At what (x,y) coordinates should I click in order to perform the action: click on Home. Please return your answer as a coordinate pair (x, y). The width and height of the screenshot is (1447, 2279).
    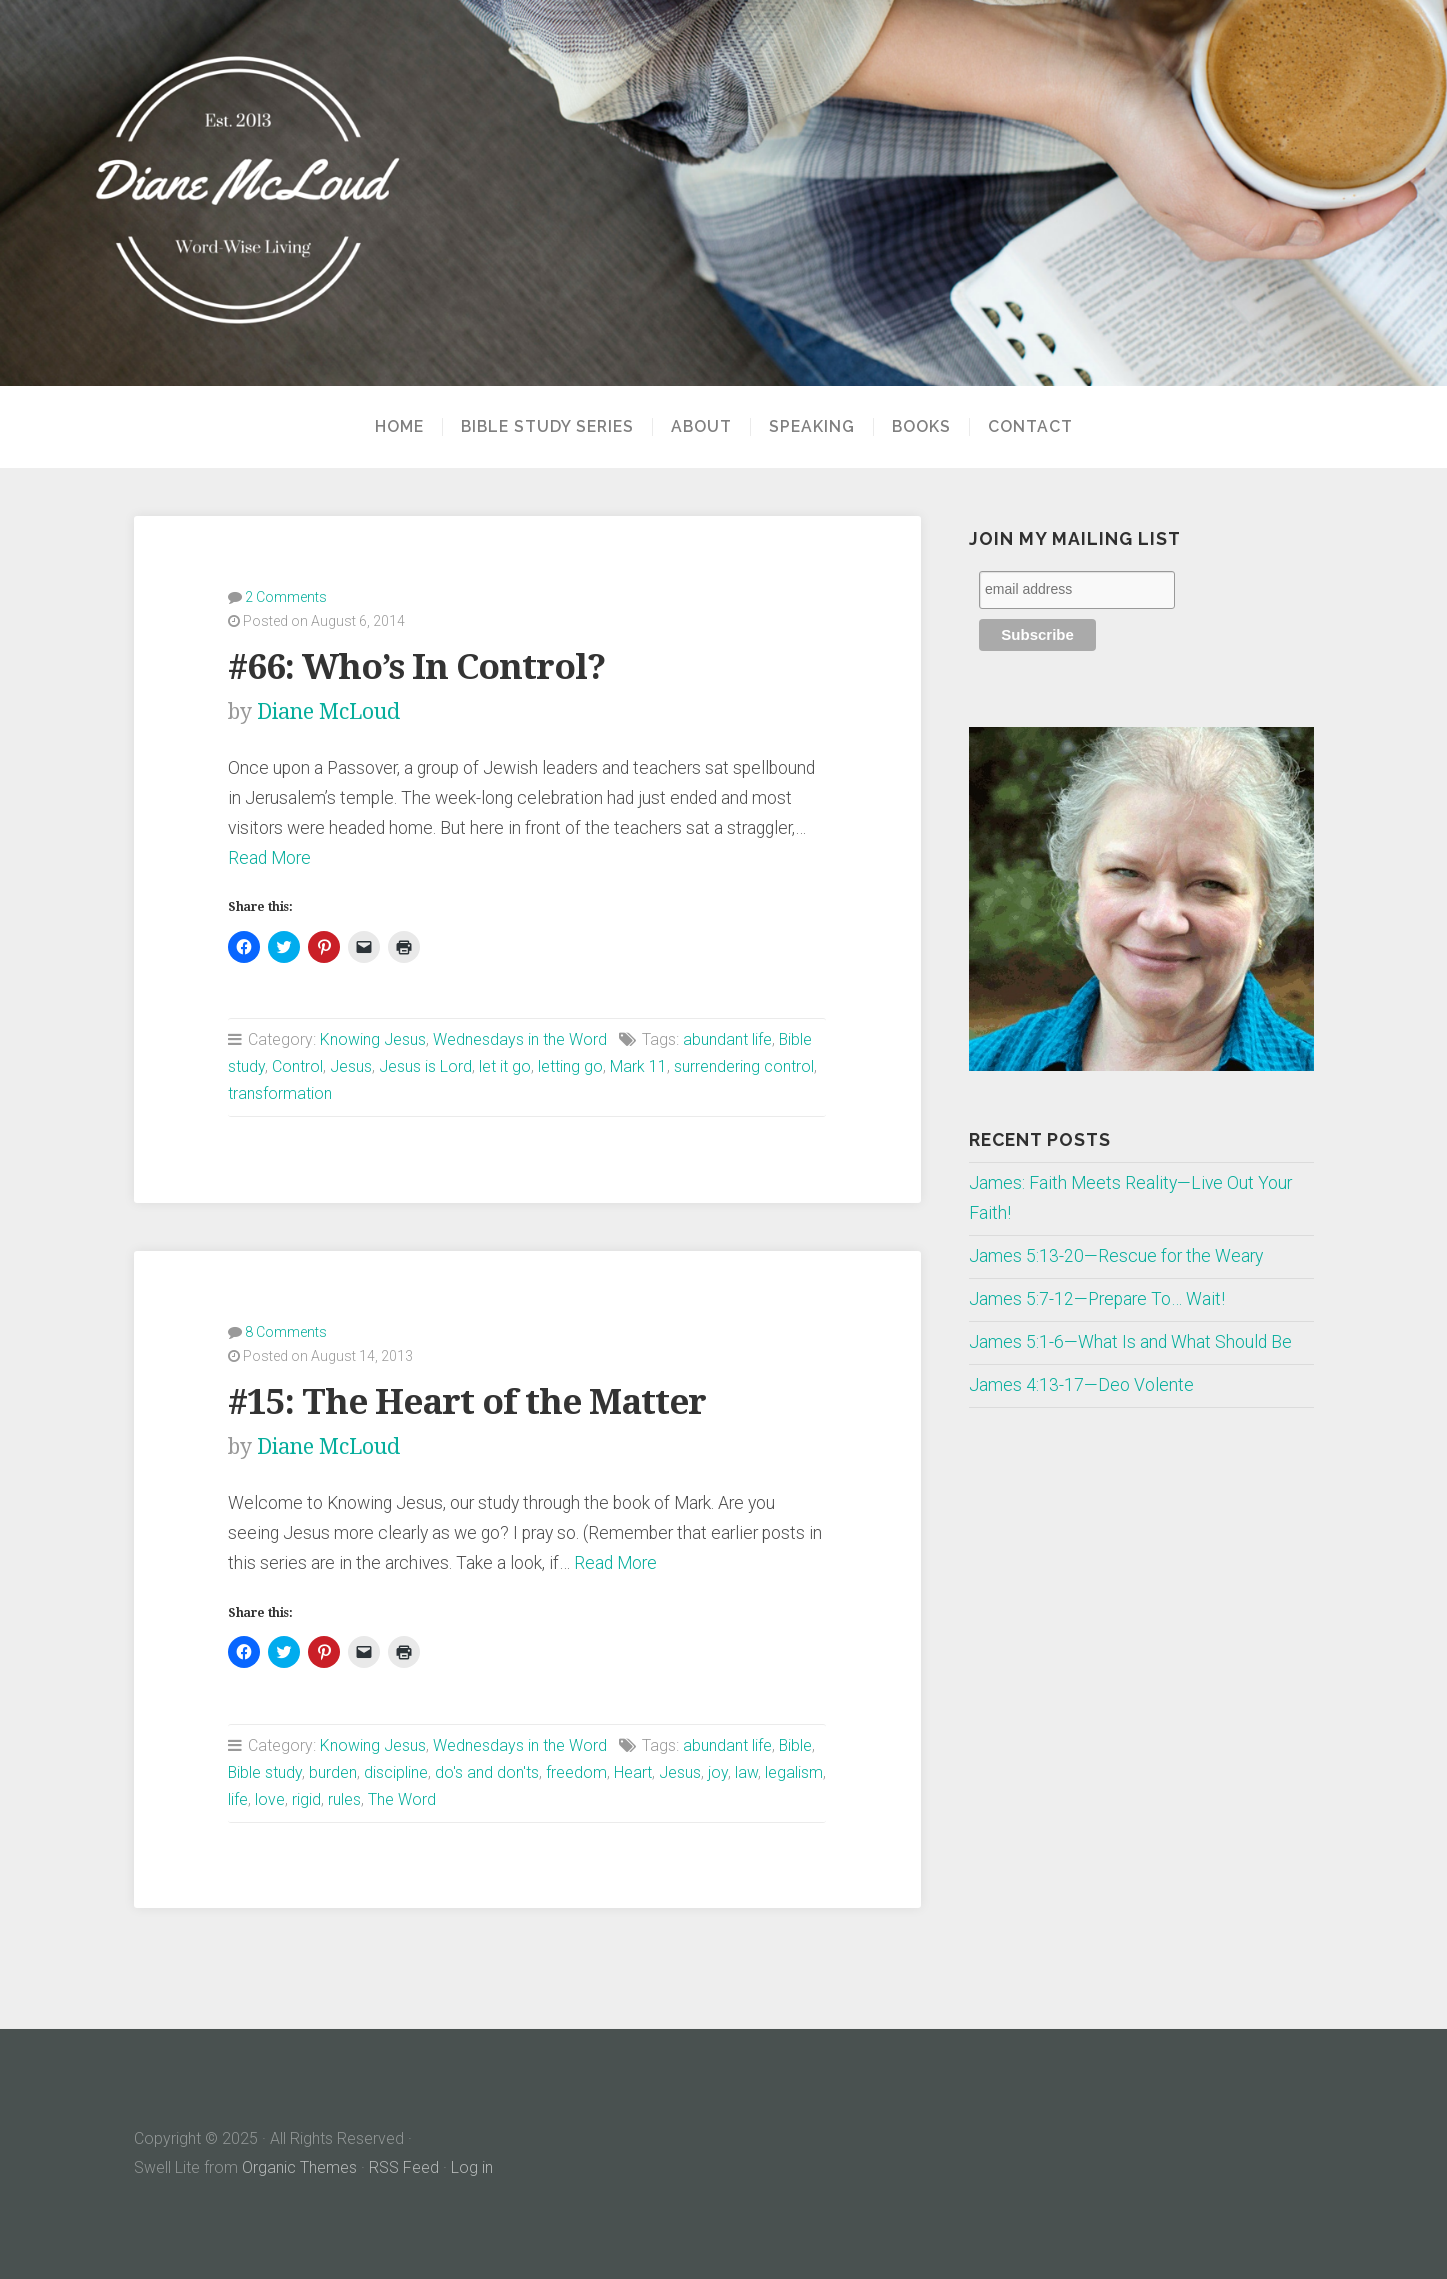
    Looking at the image, I should click on (399, 427).